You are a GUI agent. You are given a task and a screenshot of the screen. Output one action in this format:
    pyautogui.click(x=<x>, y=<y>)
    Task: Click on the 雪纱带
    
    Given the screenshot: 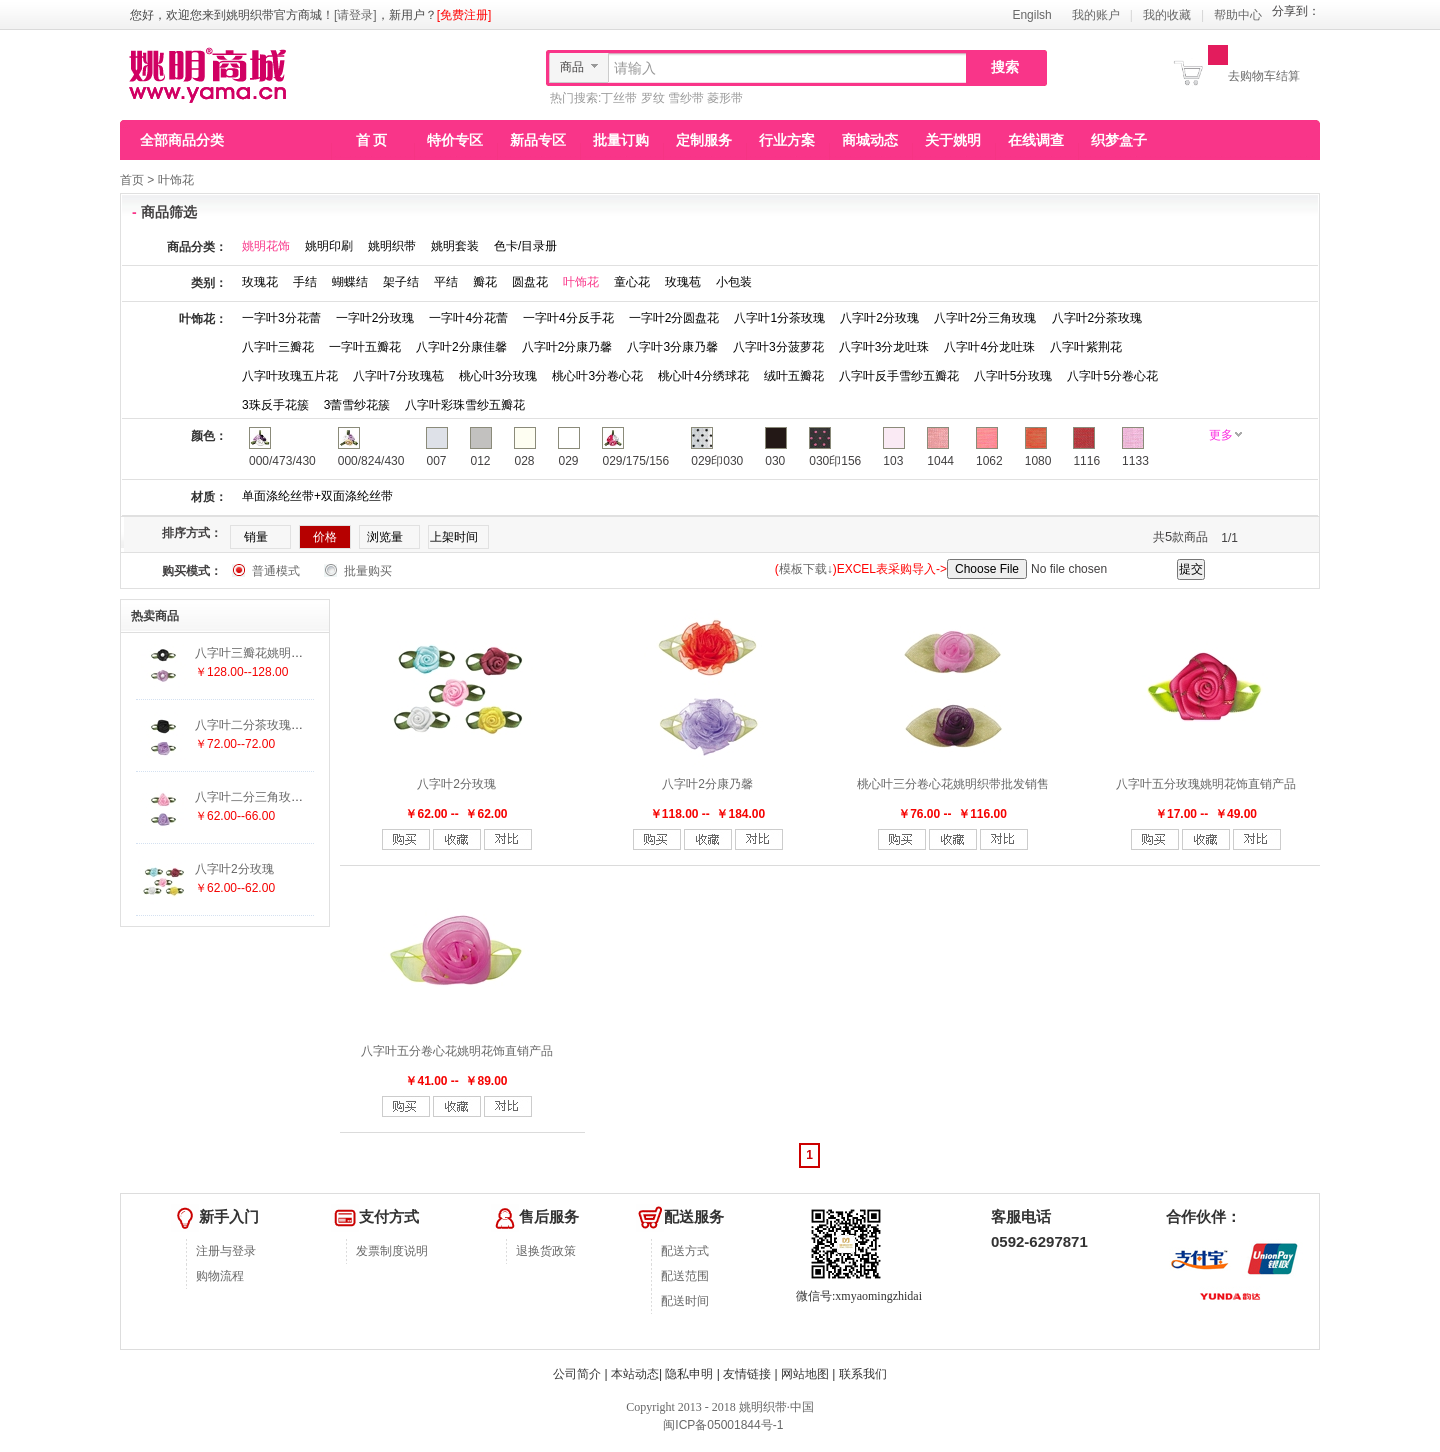 What is the action you would take?
    pyautogui.click(x=686, y=98)
    